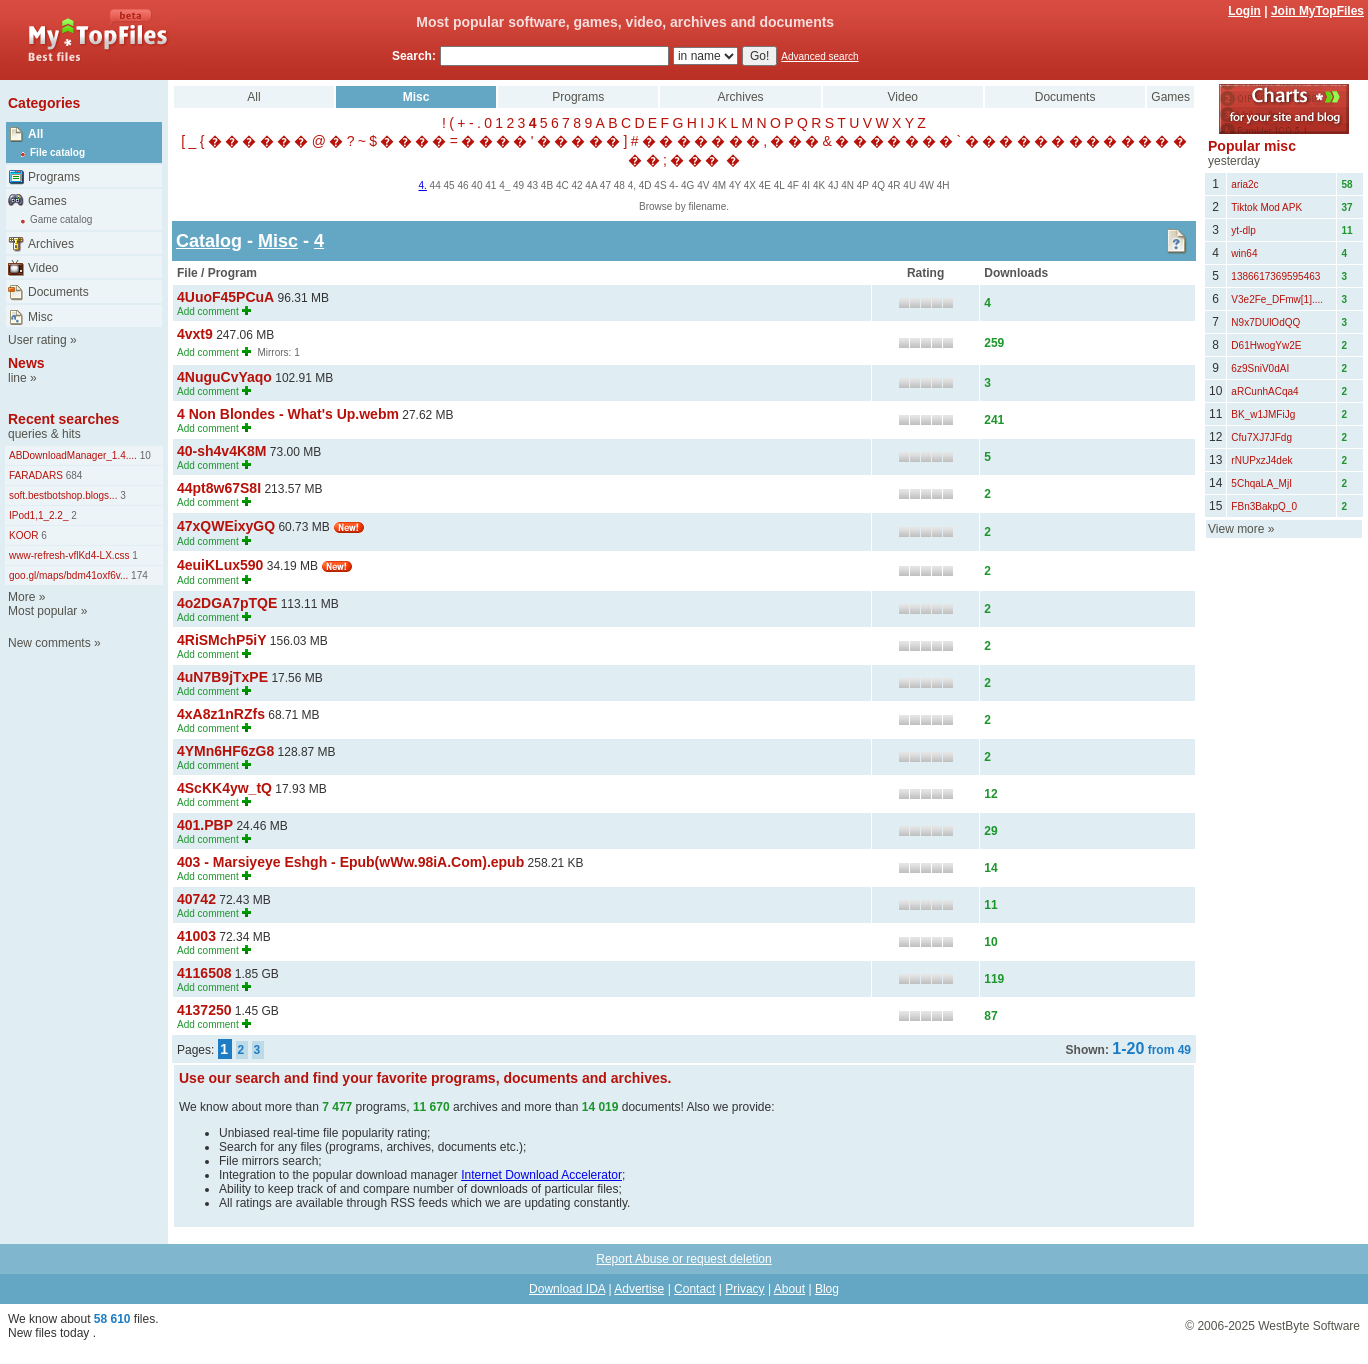 This screenshot has width=1368, height=1364. What do you see at coordinates (69, 555) in the screenshot?
I see `www-refresh-vflKd4-LX.css` at bounding box center [69, 555].